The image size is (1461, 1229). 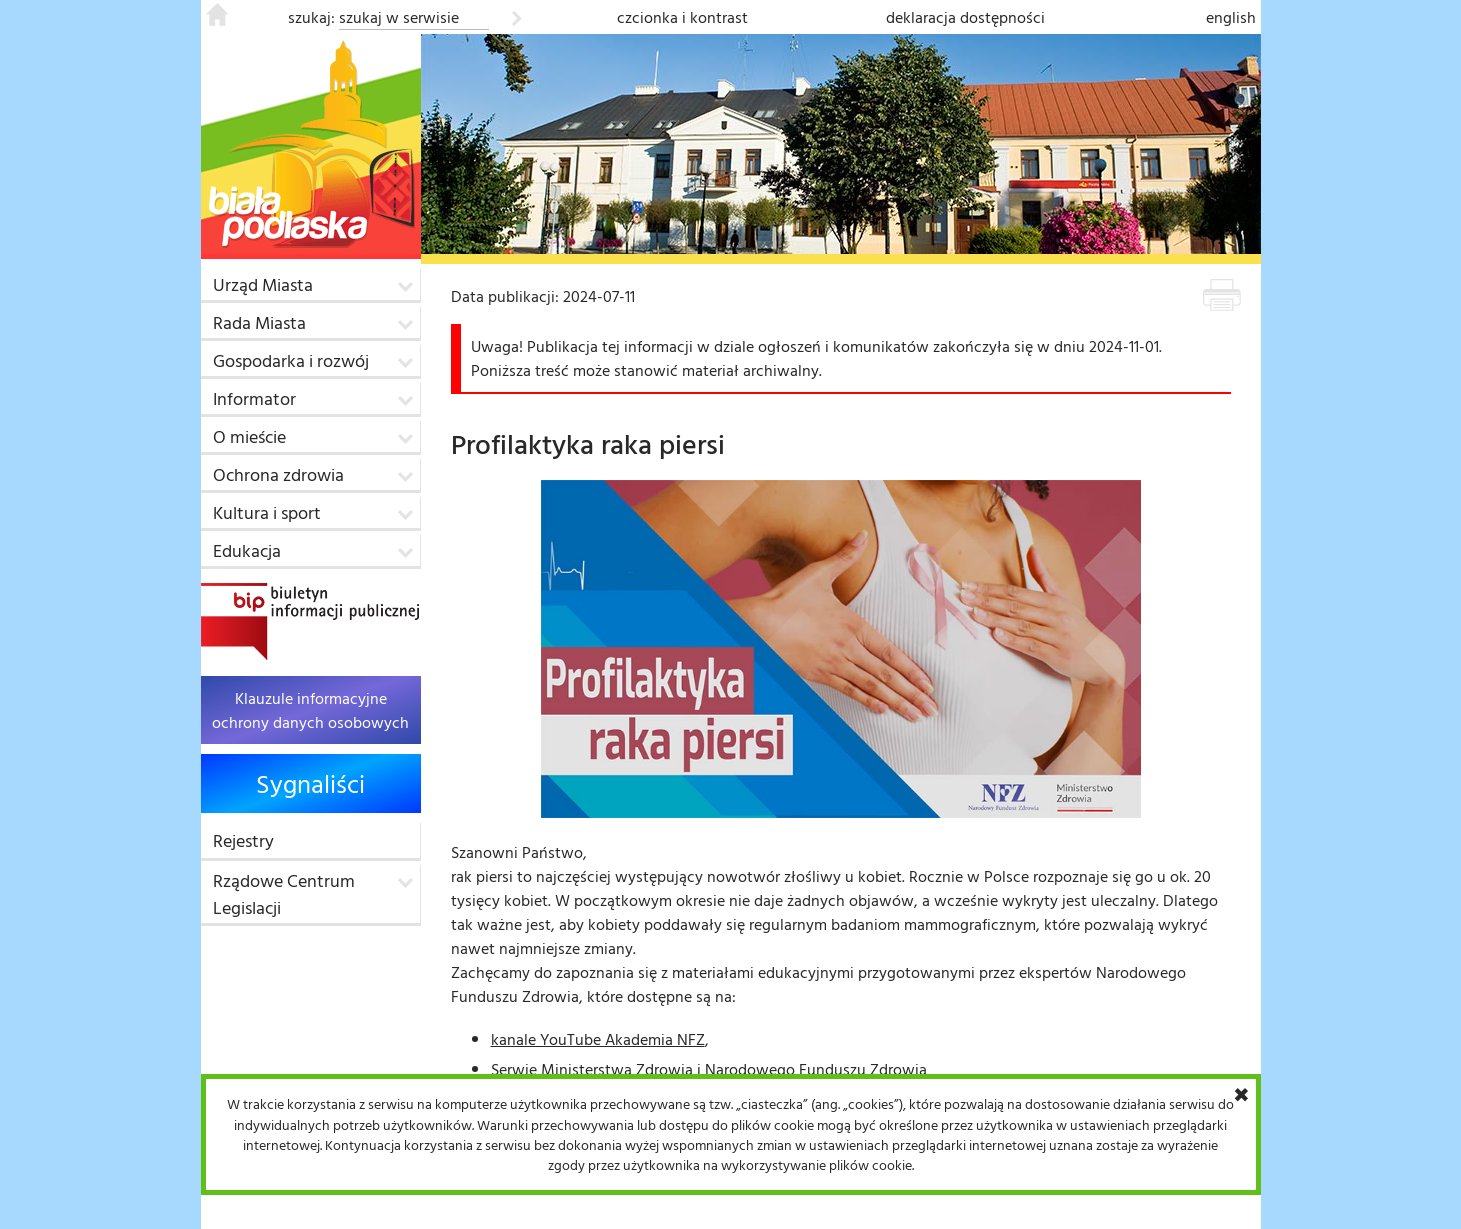 I want to click on Informator, so click(x=254, y=398).